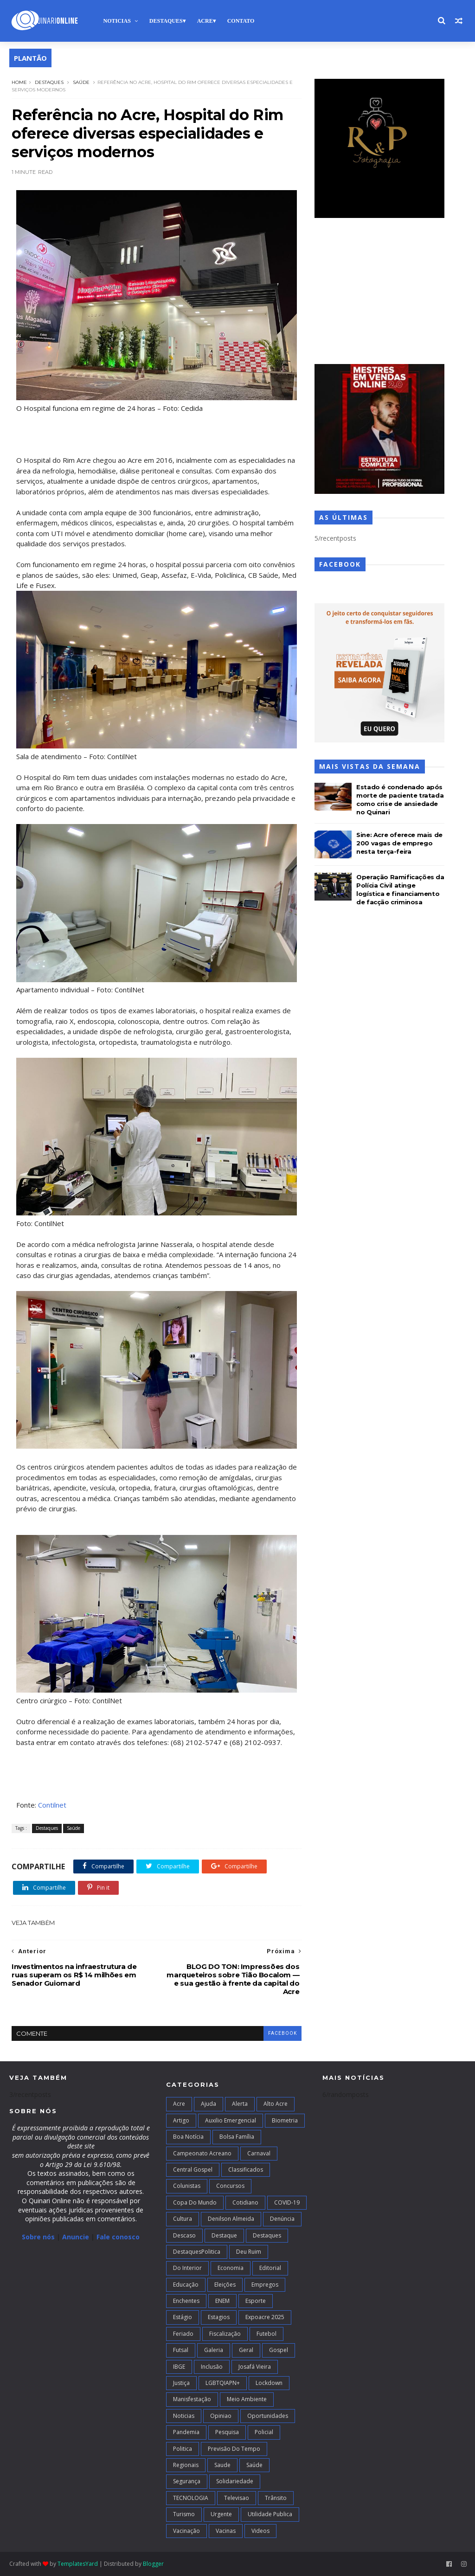 The height and width of the screenshot is (2576, 475). Describe the element at coordinates (186, 2284) in the screenshot. I see `Educação` at that location.